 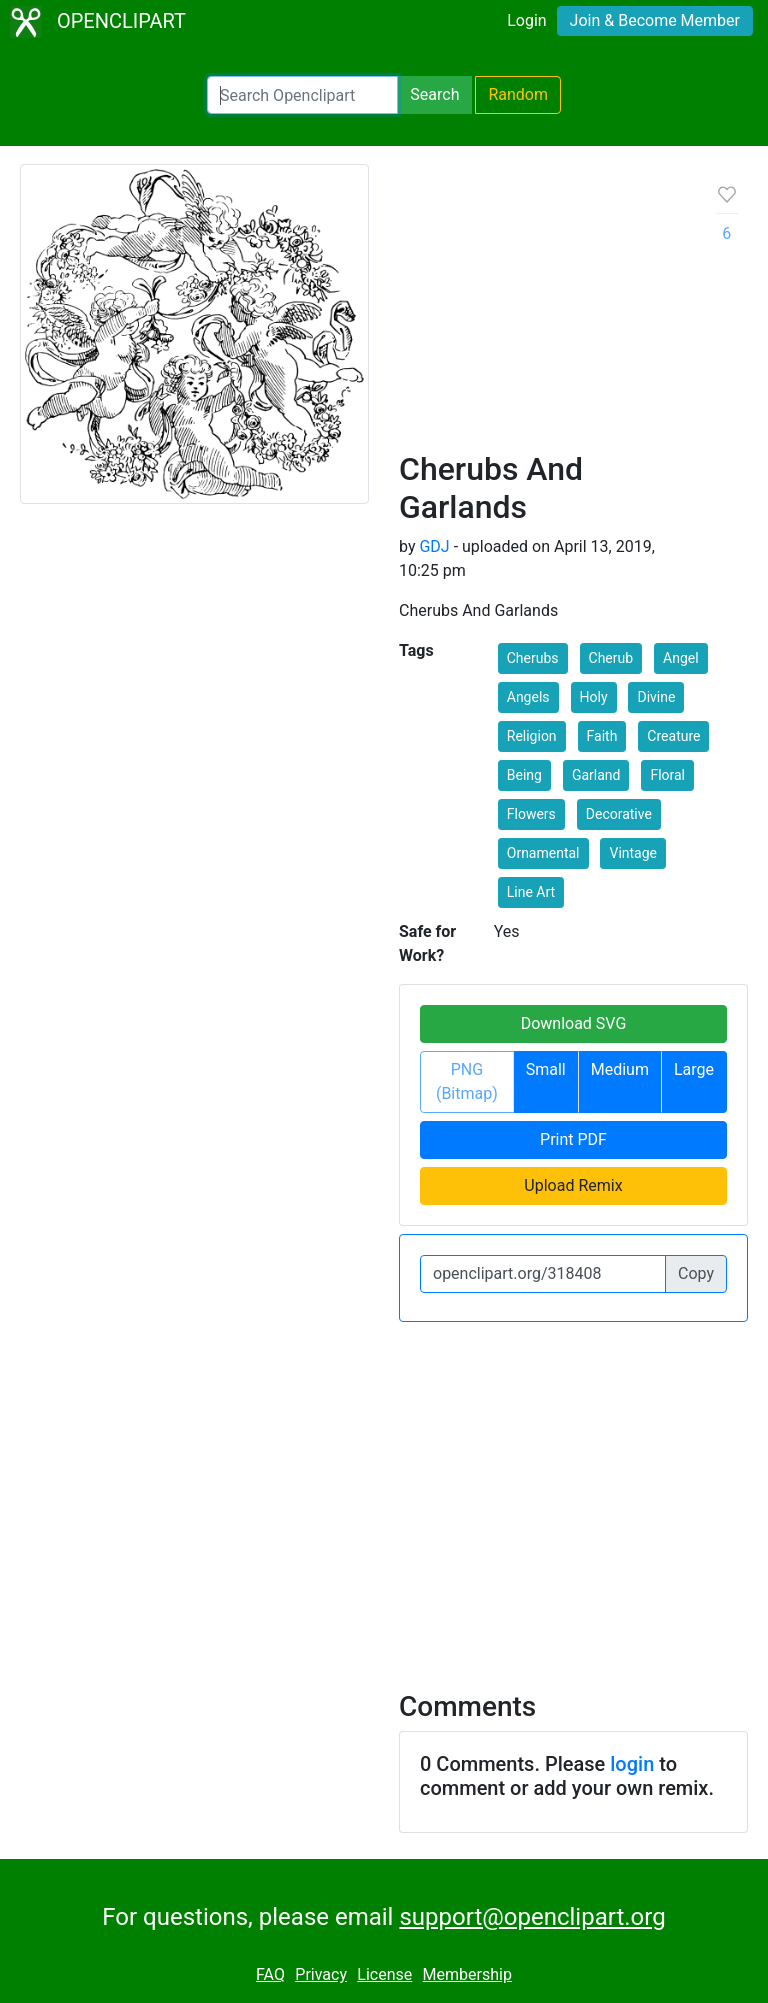 What do you see at coordinates (620, 1069) in the screenshot?
I see `Medium [button]` at bounding box center [620, 1069].